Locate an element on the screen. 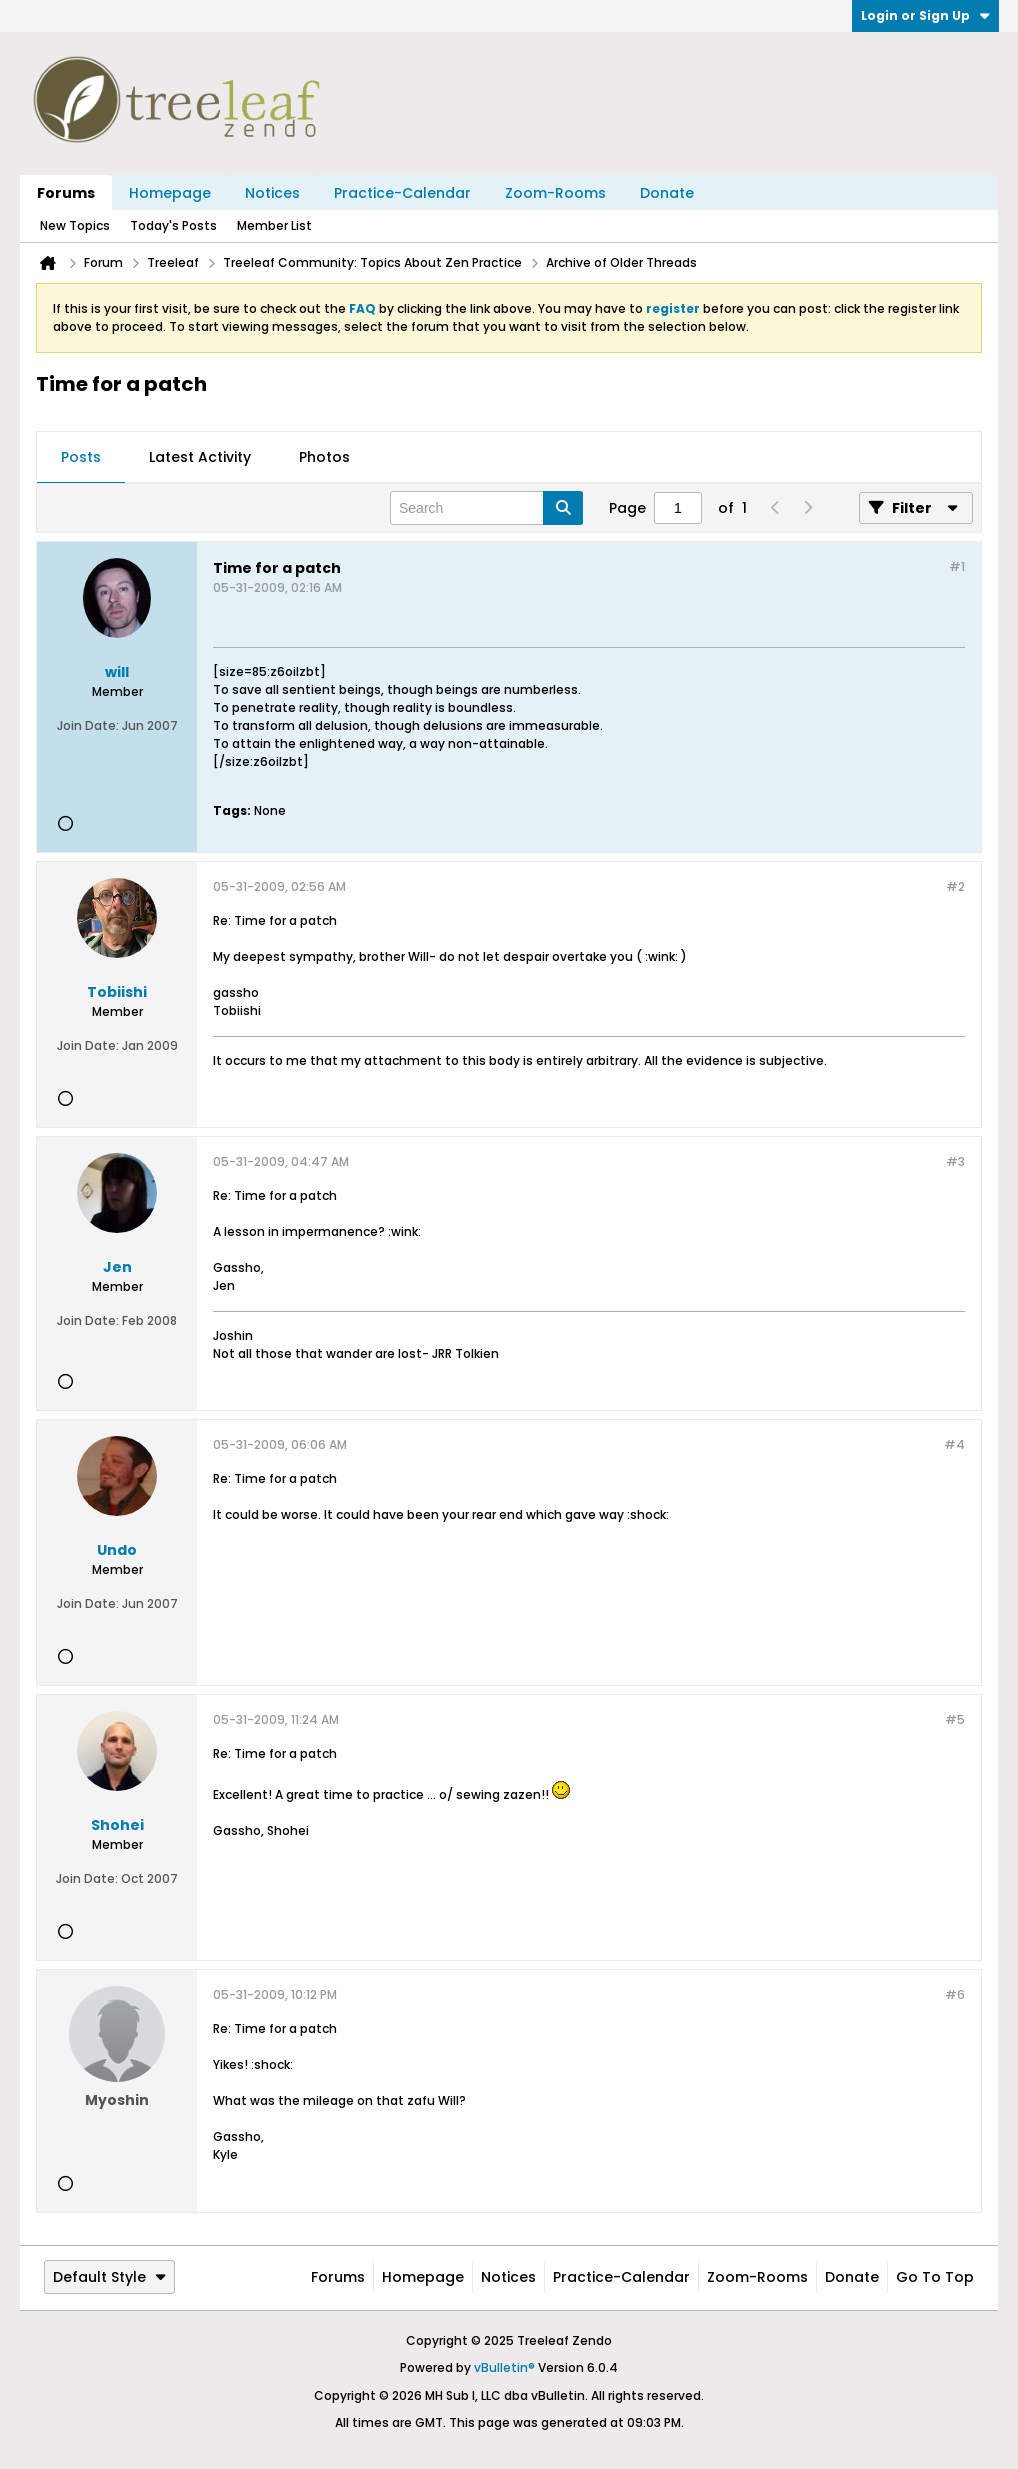  [tab] is located at coordinates (81, 458).